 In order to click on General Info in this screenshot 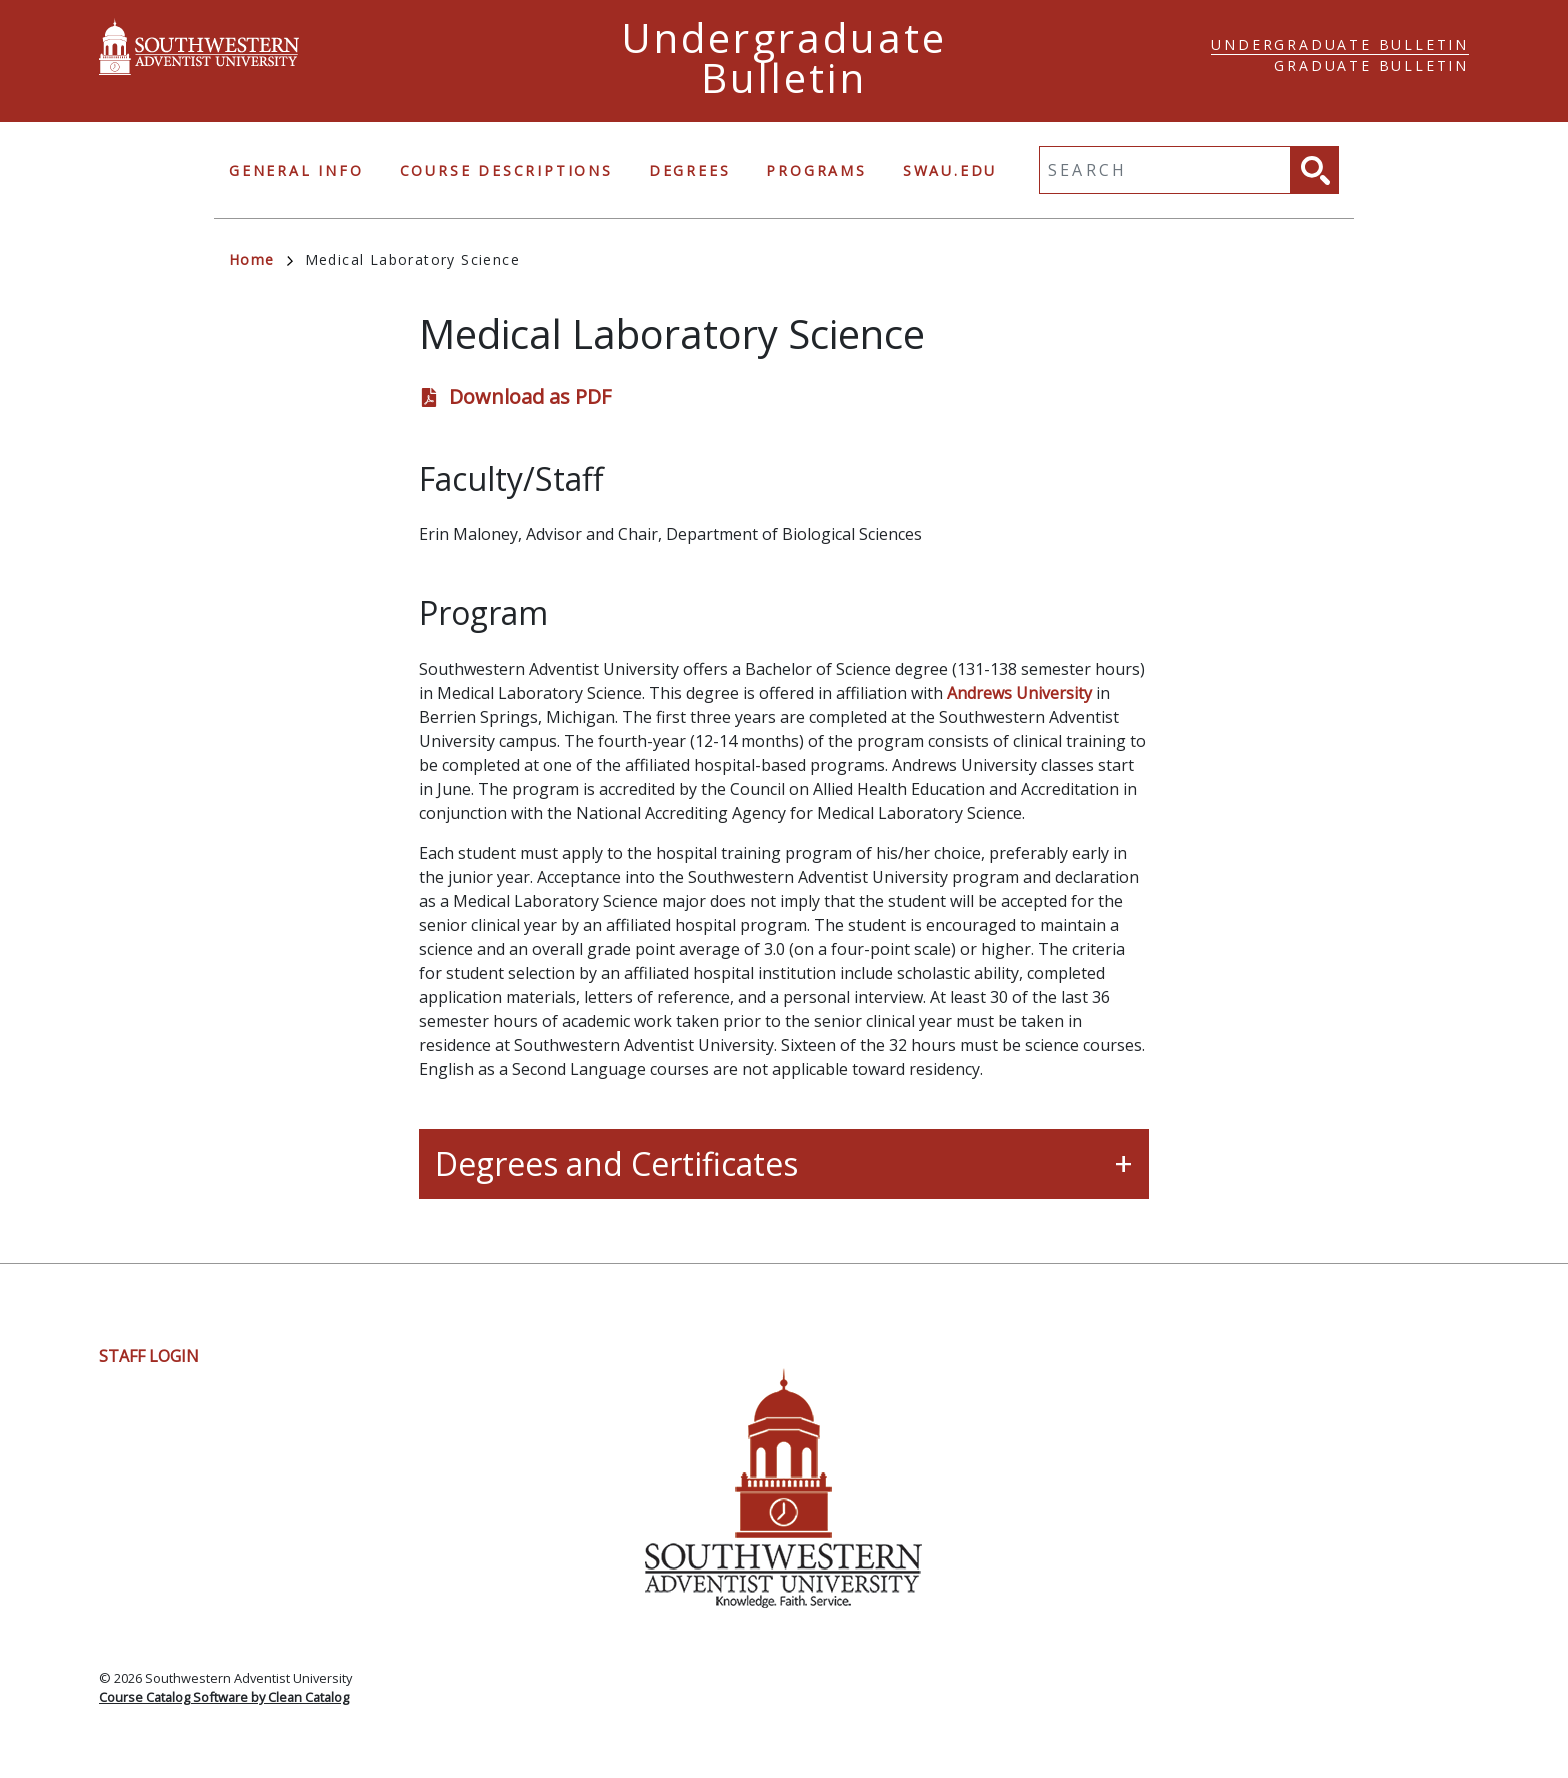, I will do `click(296, 170)`.